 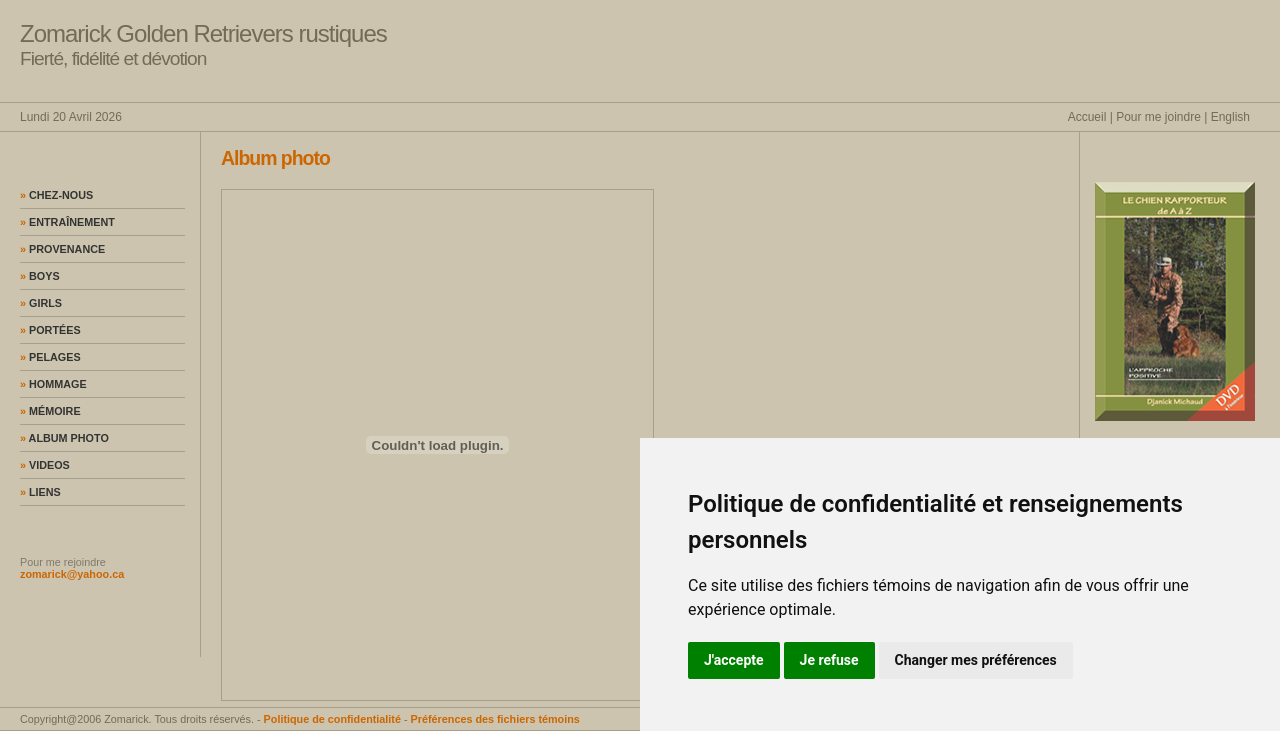 I want to click on Provenance, so click(x=62, y=249).